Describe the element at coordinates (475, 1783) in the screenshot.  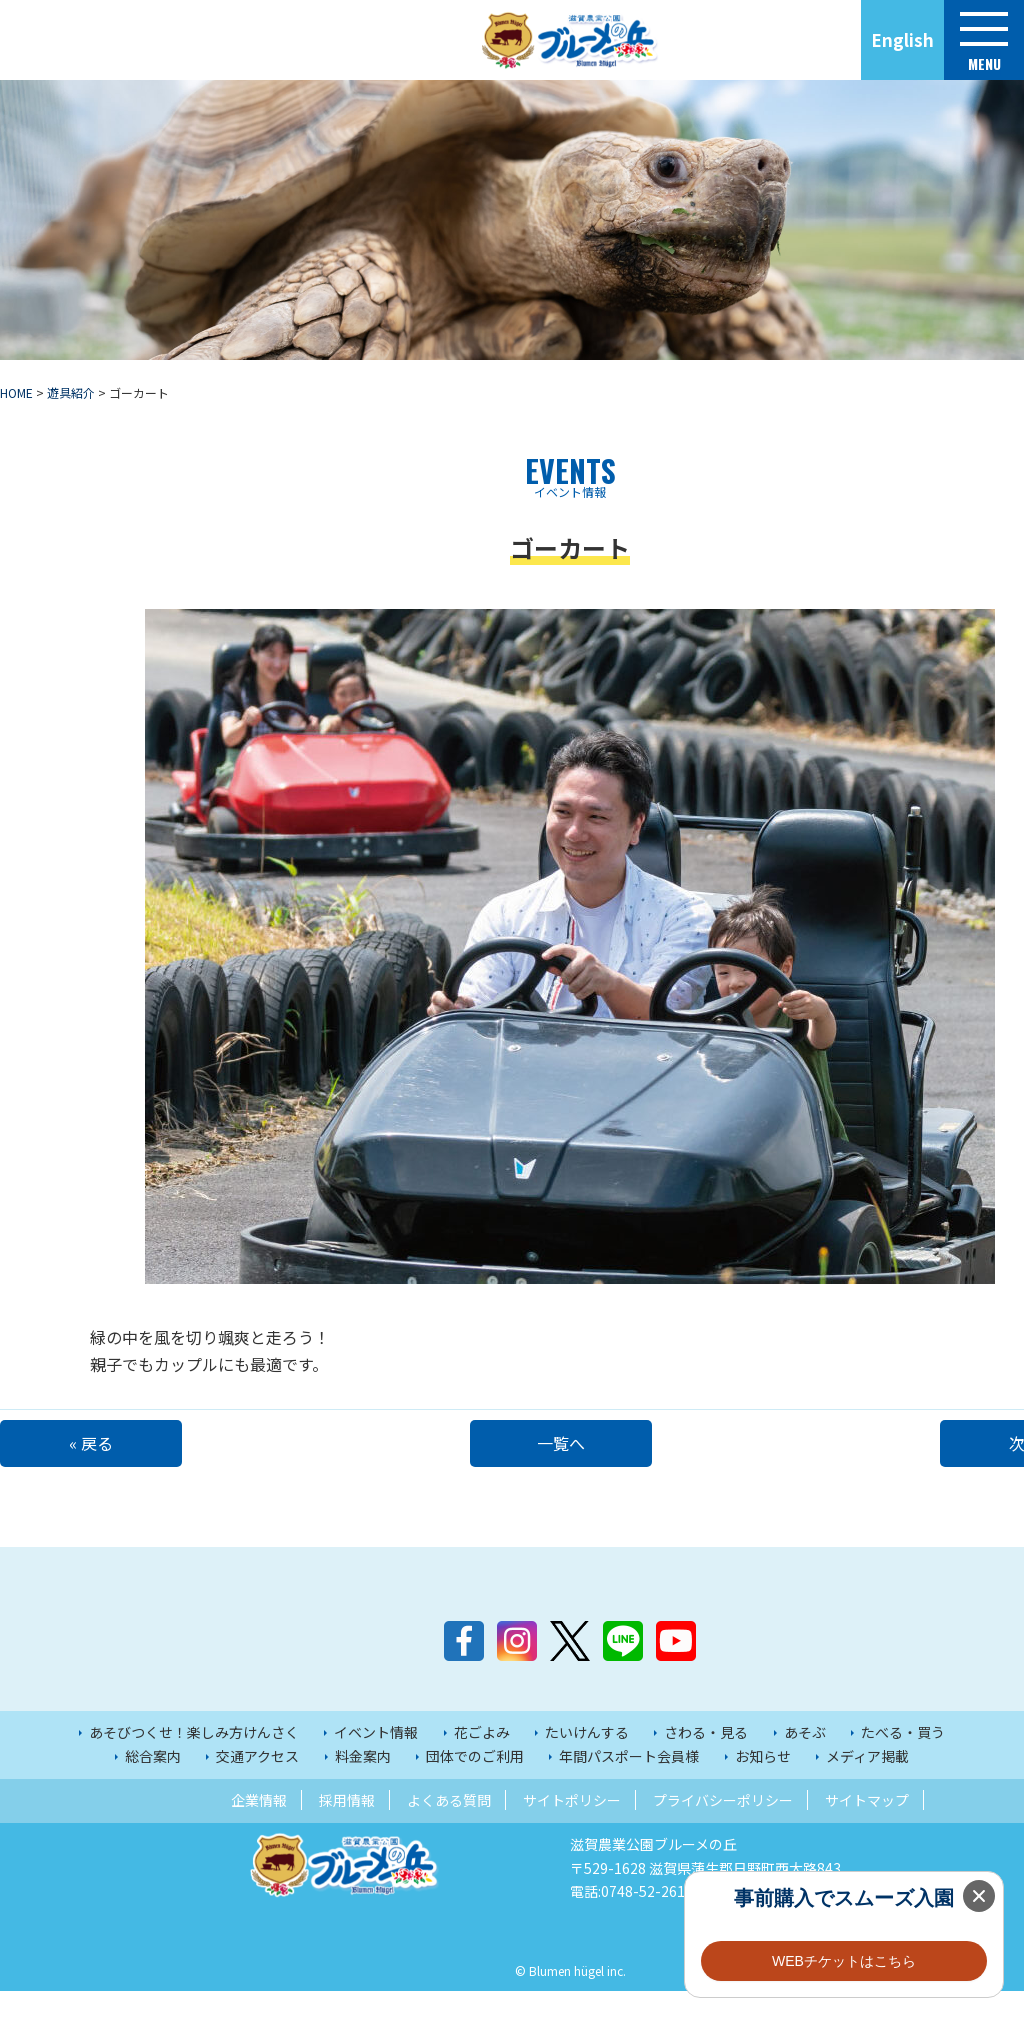
I see `団体でのご利用` at that location.